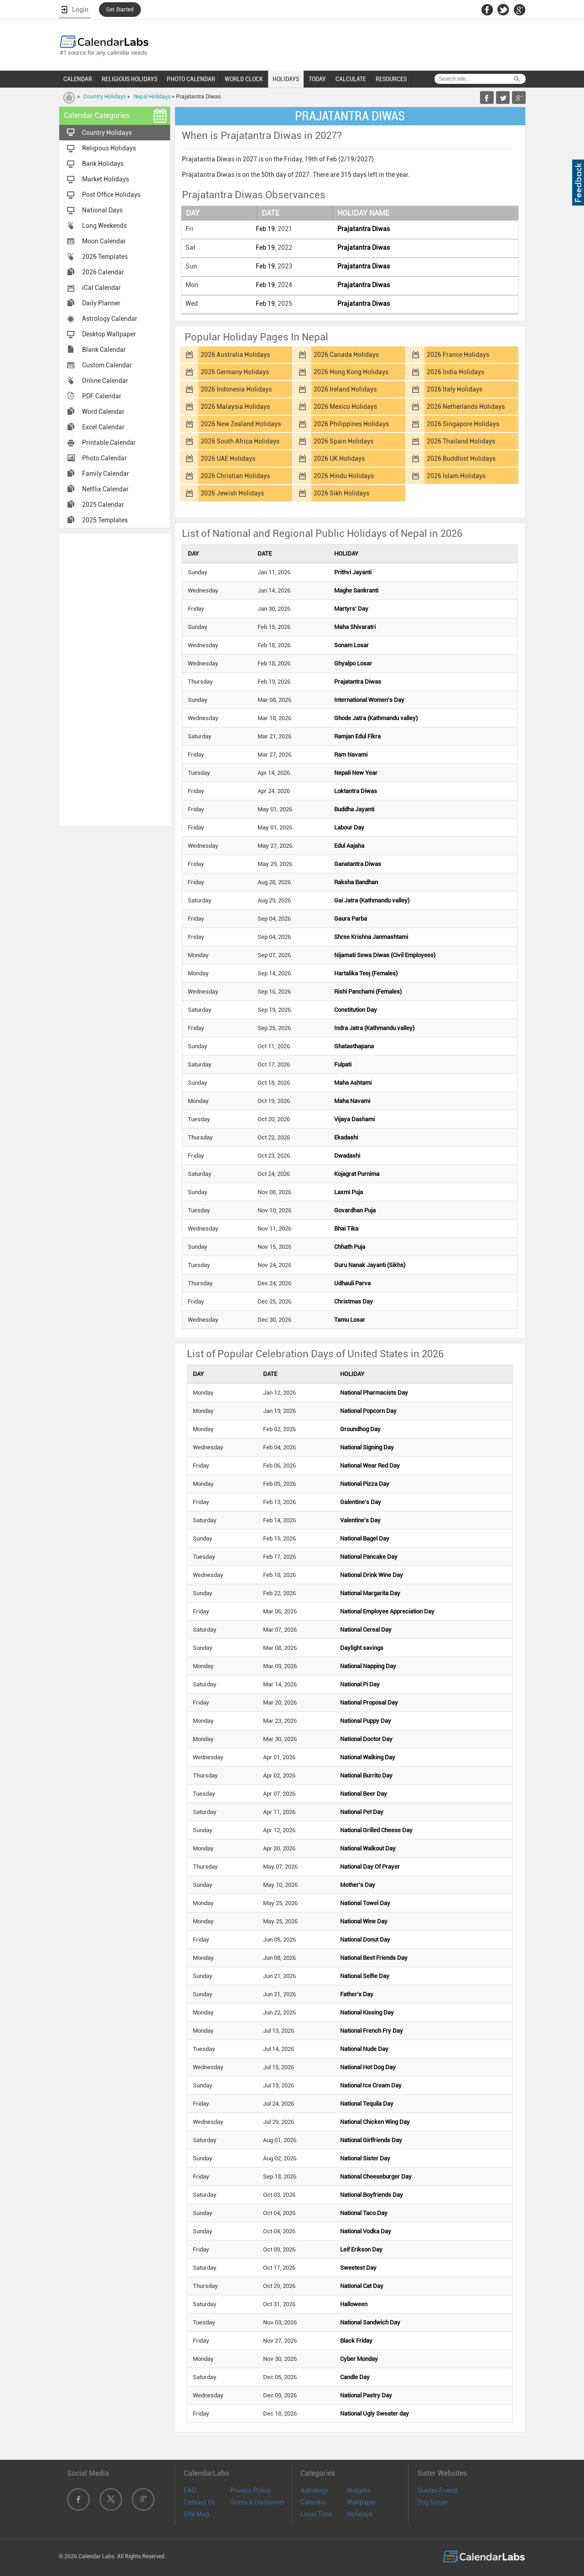 Image resolution: width=584 pixels, height=2576 pixels. Describe the element at coordinates (364, 1921) in the screenshot. I see `National Wine Day` at that location.